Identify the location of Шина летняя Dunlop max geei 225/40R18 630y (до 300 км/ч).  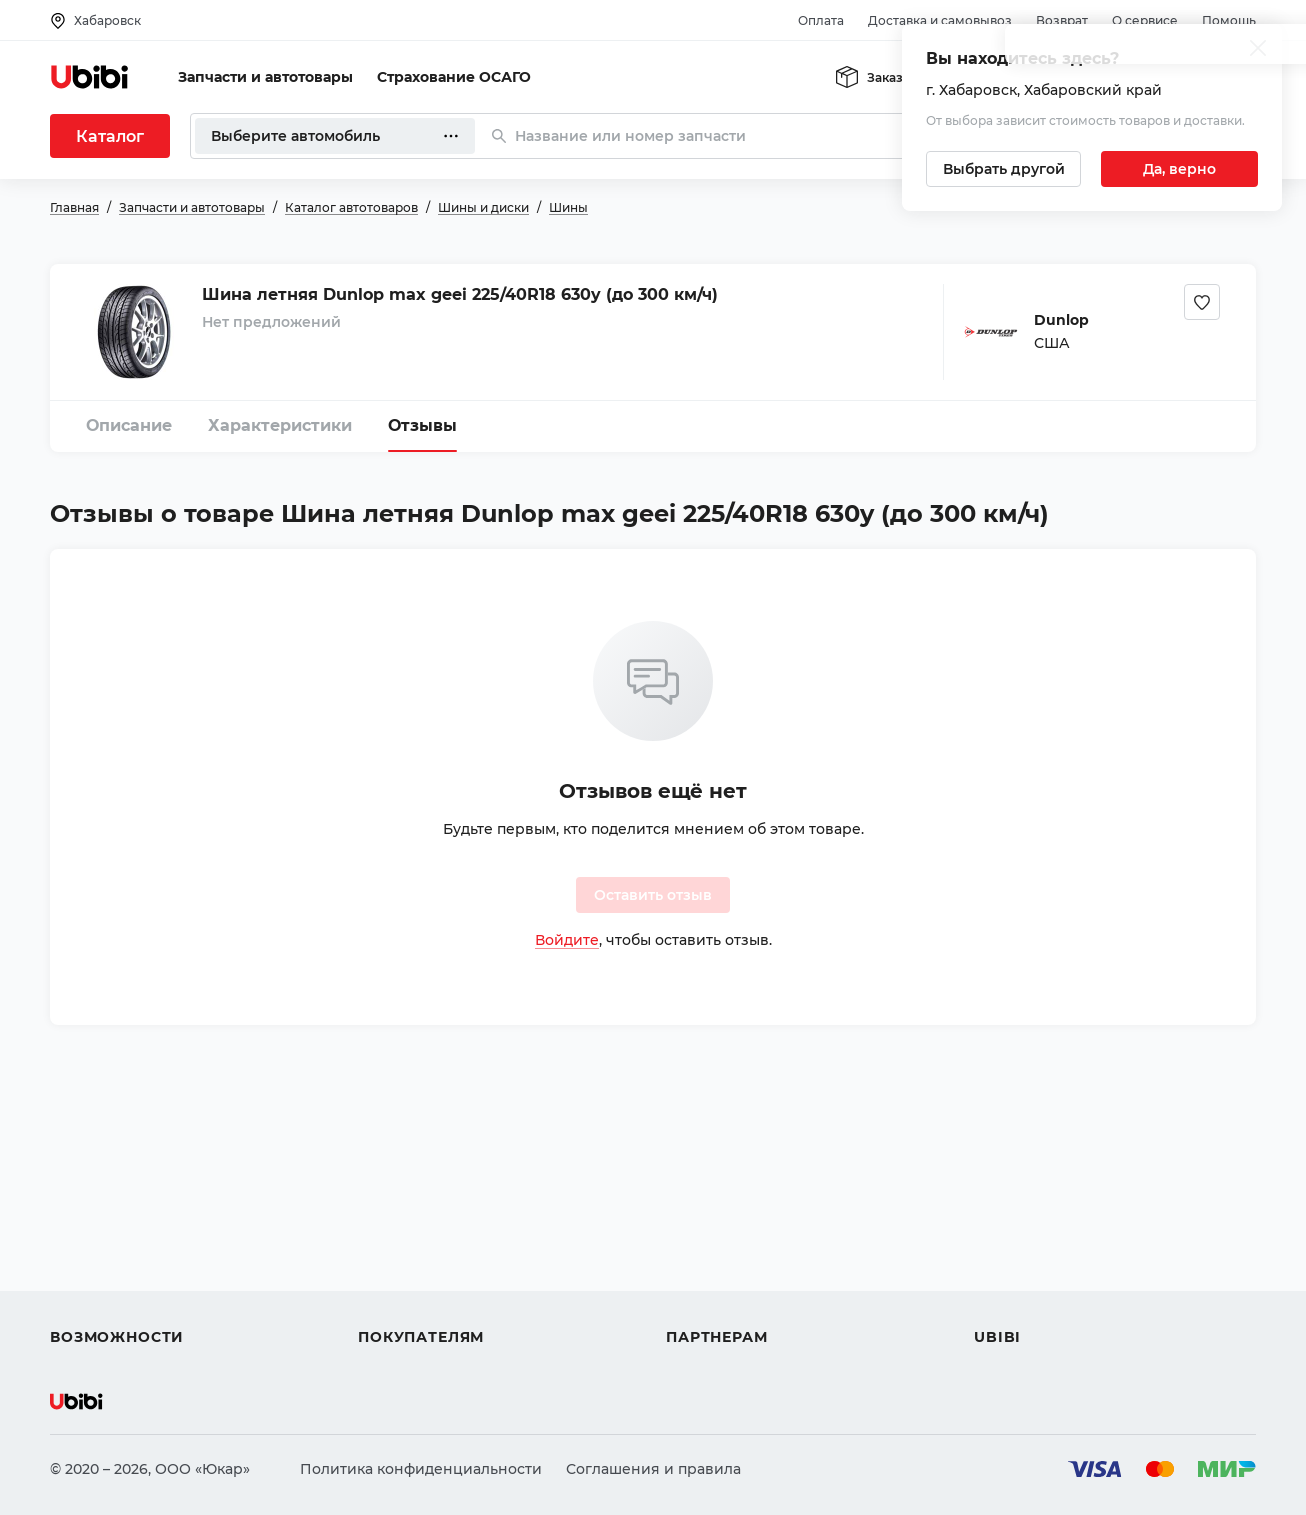
(460, 294).